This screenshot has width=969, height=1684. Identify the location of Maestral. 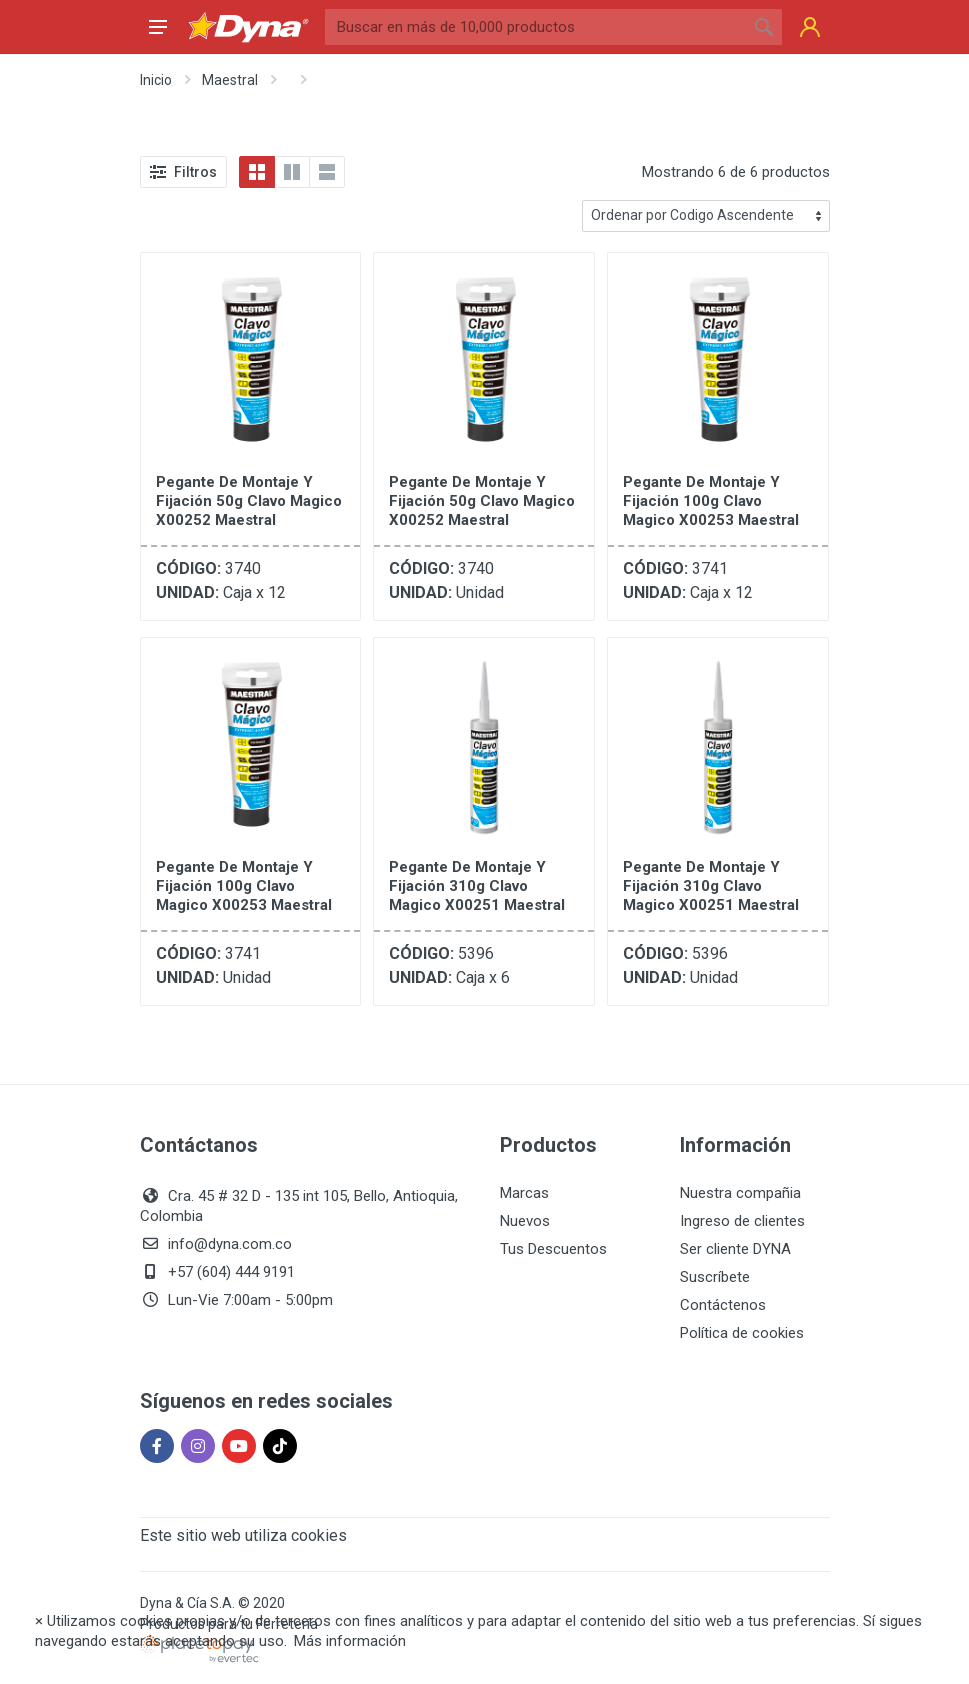
(230, 80).